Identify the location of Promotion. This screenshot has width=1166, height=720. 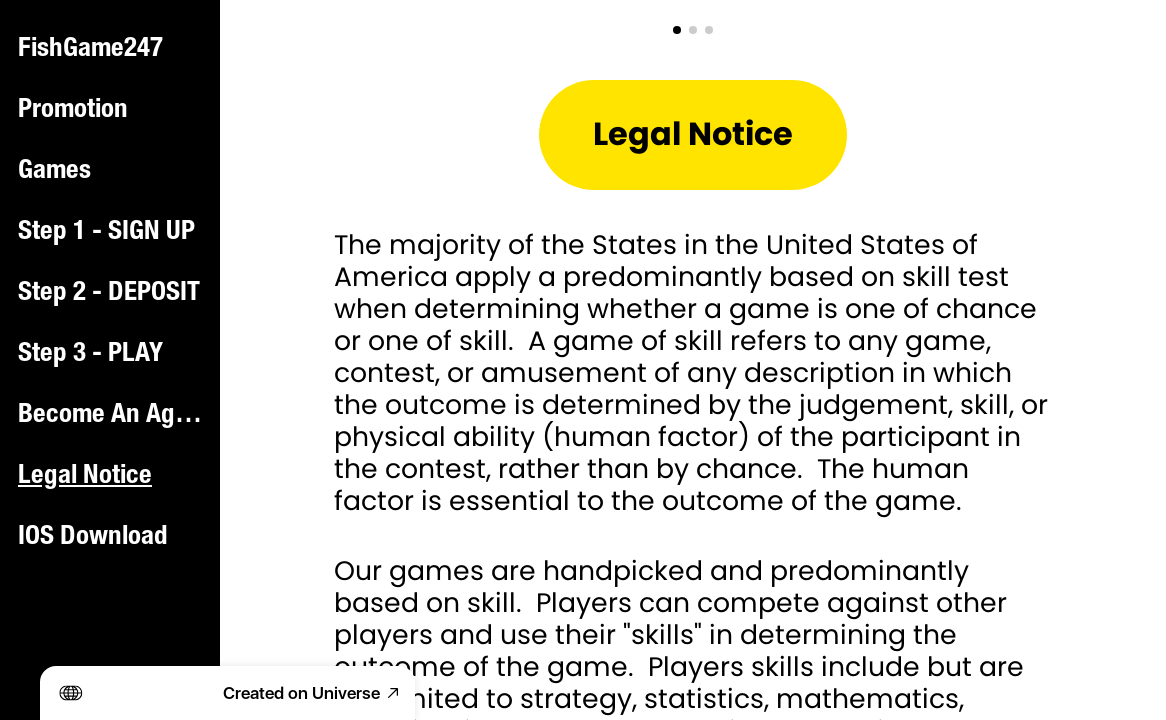
(73, 111).